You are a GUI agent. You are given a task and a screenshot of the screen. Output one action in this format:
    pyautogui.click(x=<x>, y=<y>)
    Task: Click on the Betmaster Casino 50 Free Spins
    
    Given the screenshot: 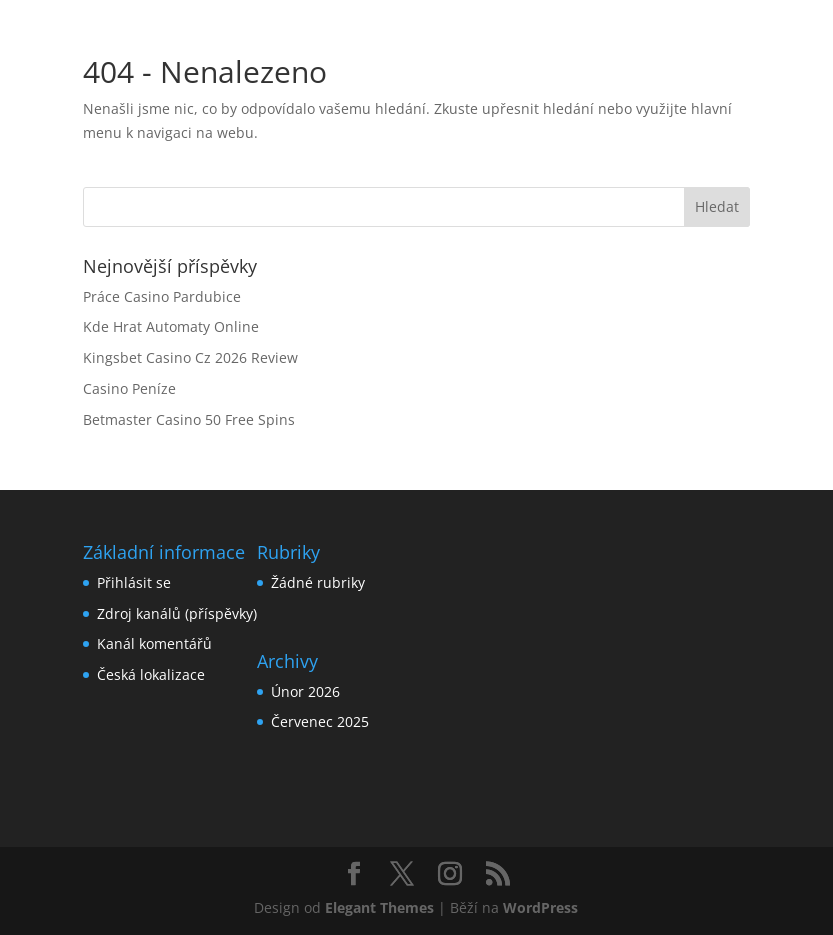 What is the action you would take?
    pyautogui.click(x=189, y=419)
    